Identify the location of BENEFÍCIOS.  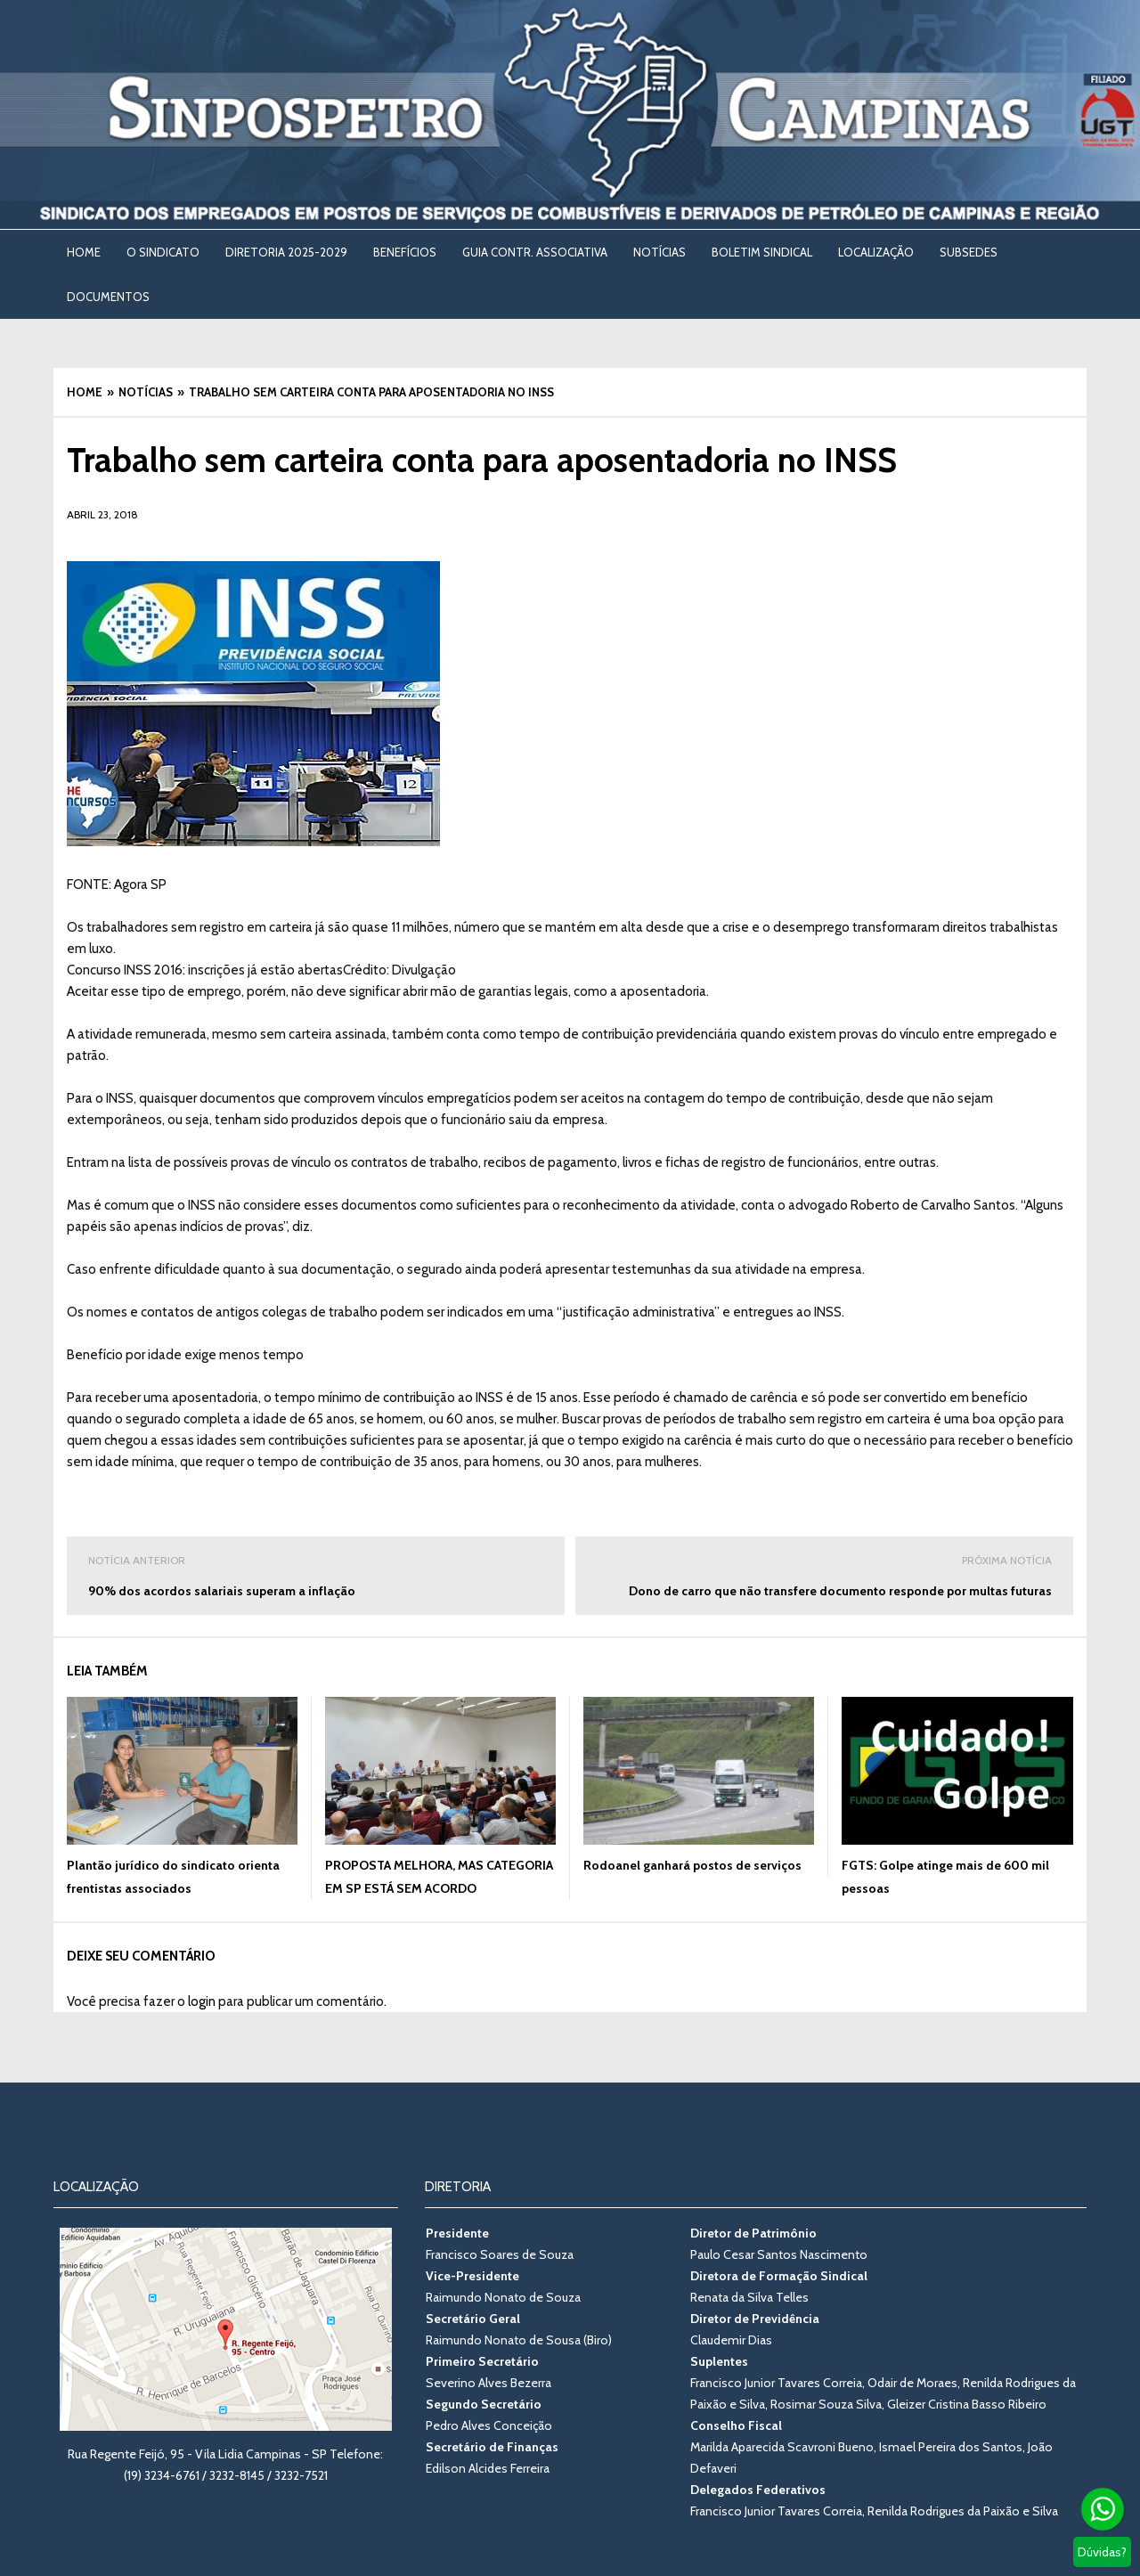
(404, 252).